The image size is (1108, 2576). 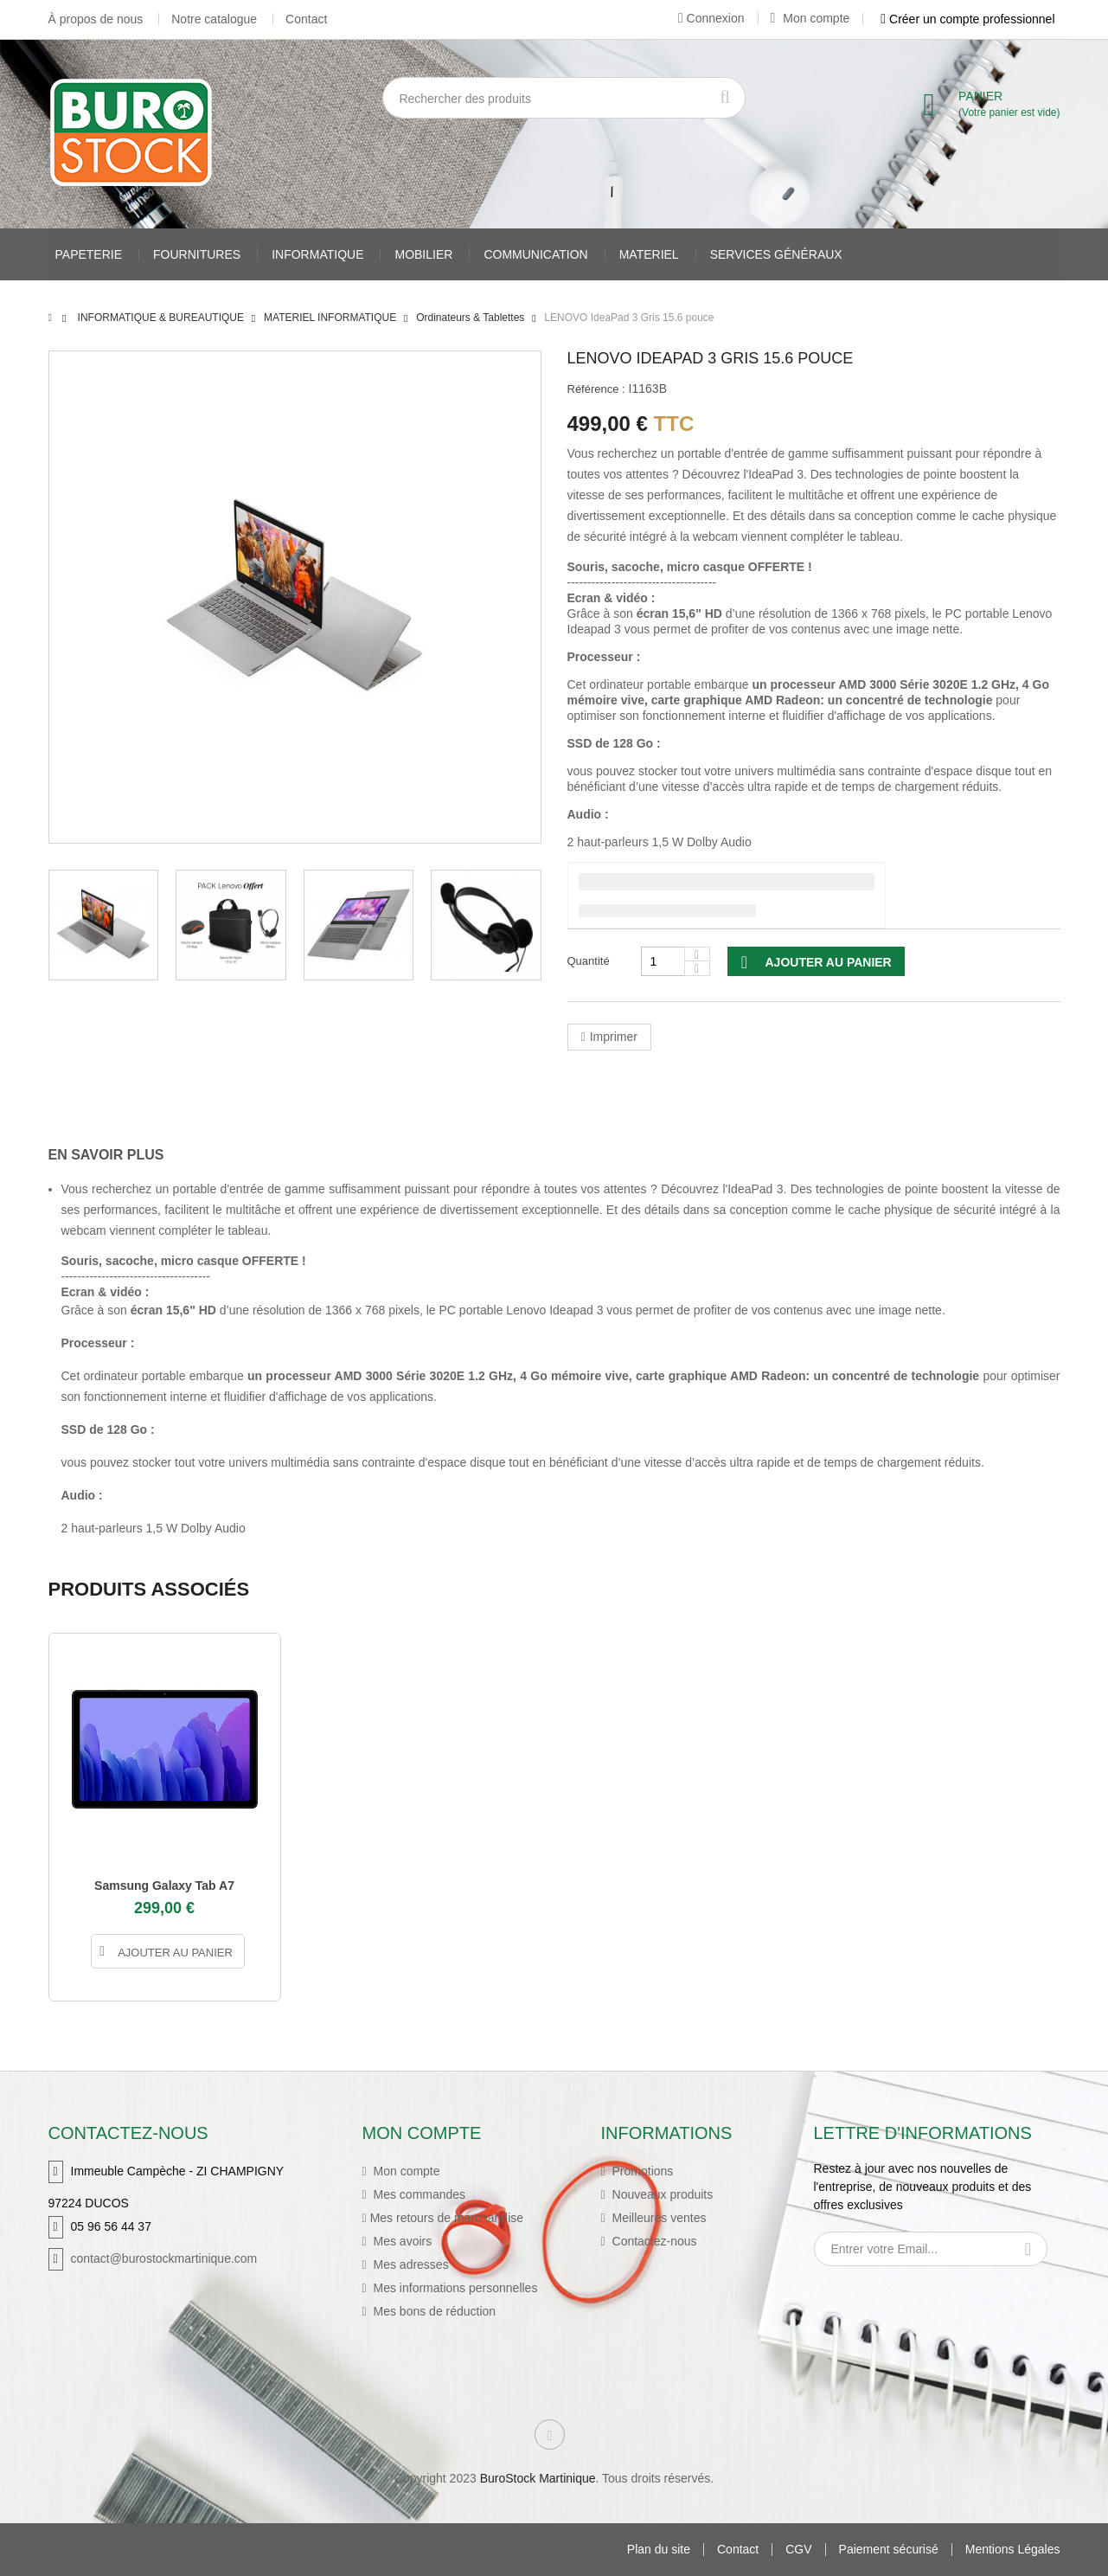 I want to click on contact@burostockmartinique.com, so click(x=164, y=2258).